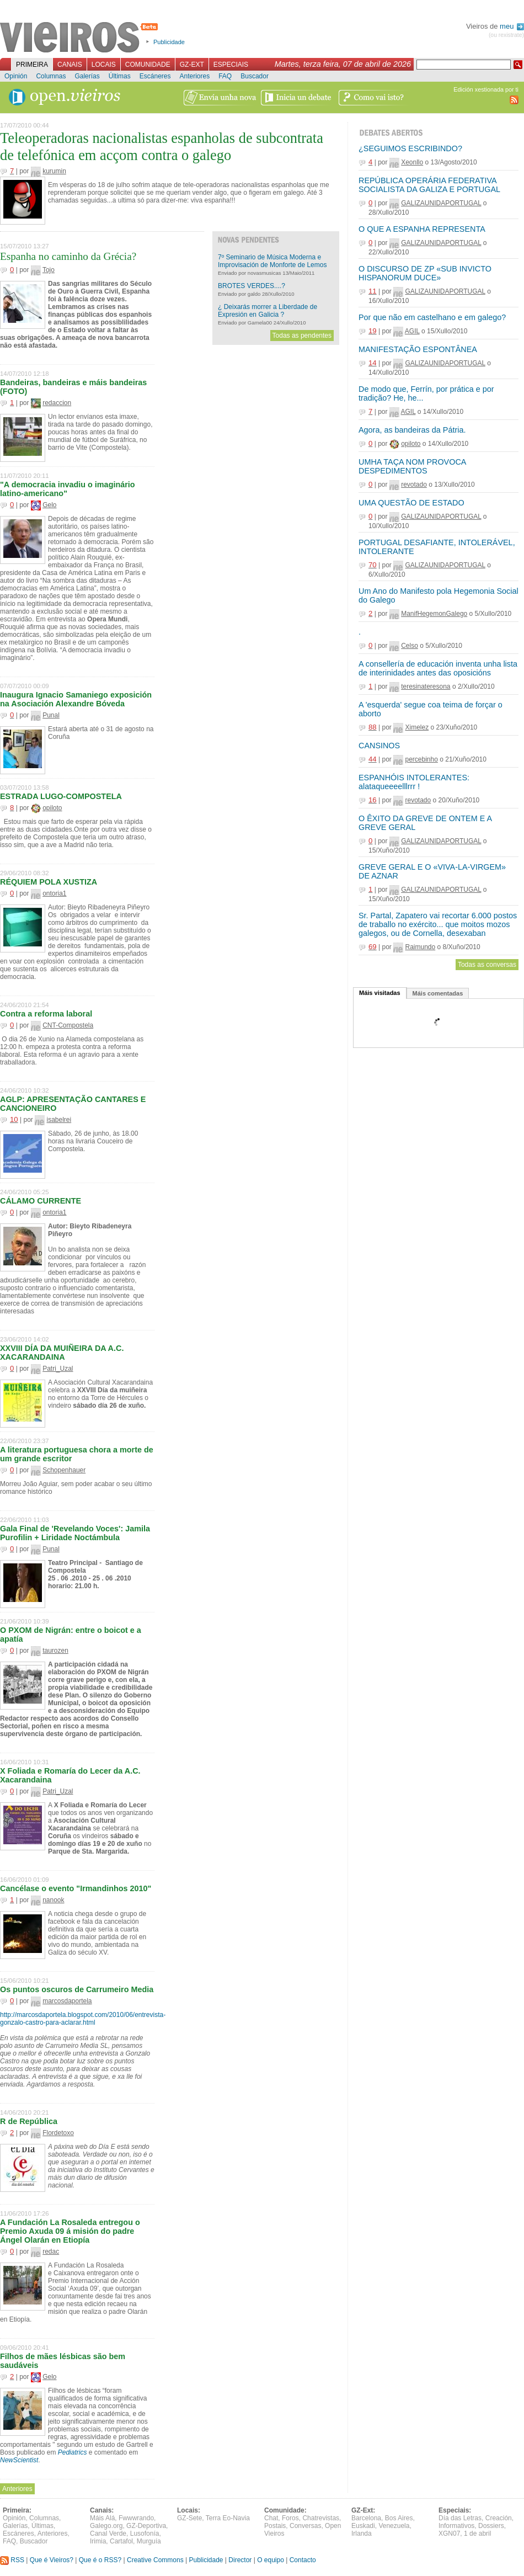  Describe the element at coordinates (55, 1650) in the screenshot. I see `taurozen` at that location.